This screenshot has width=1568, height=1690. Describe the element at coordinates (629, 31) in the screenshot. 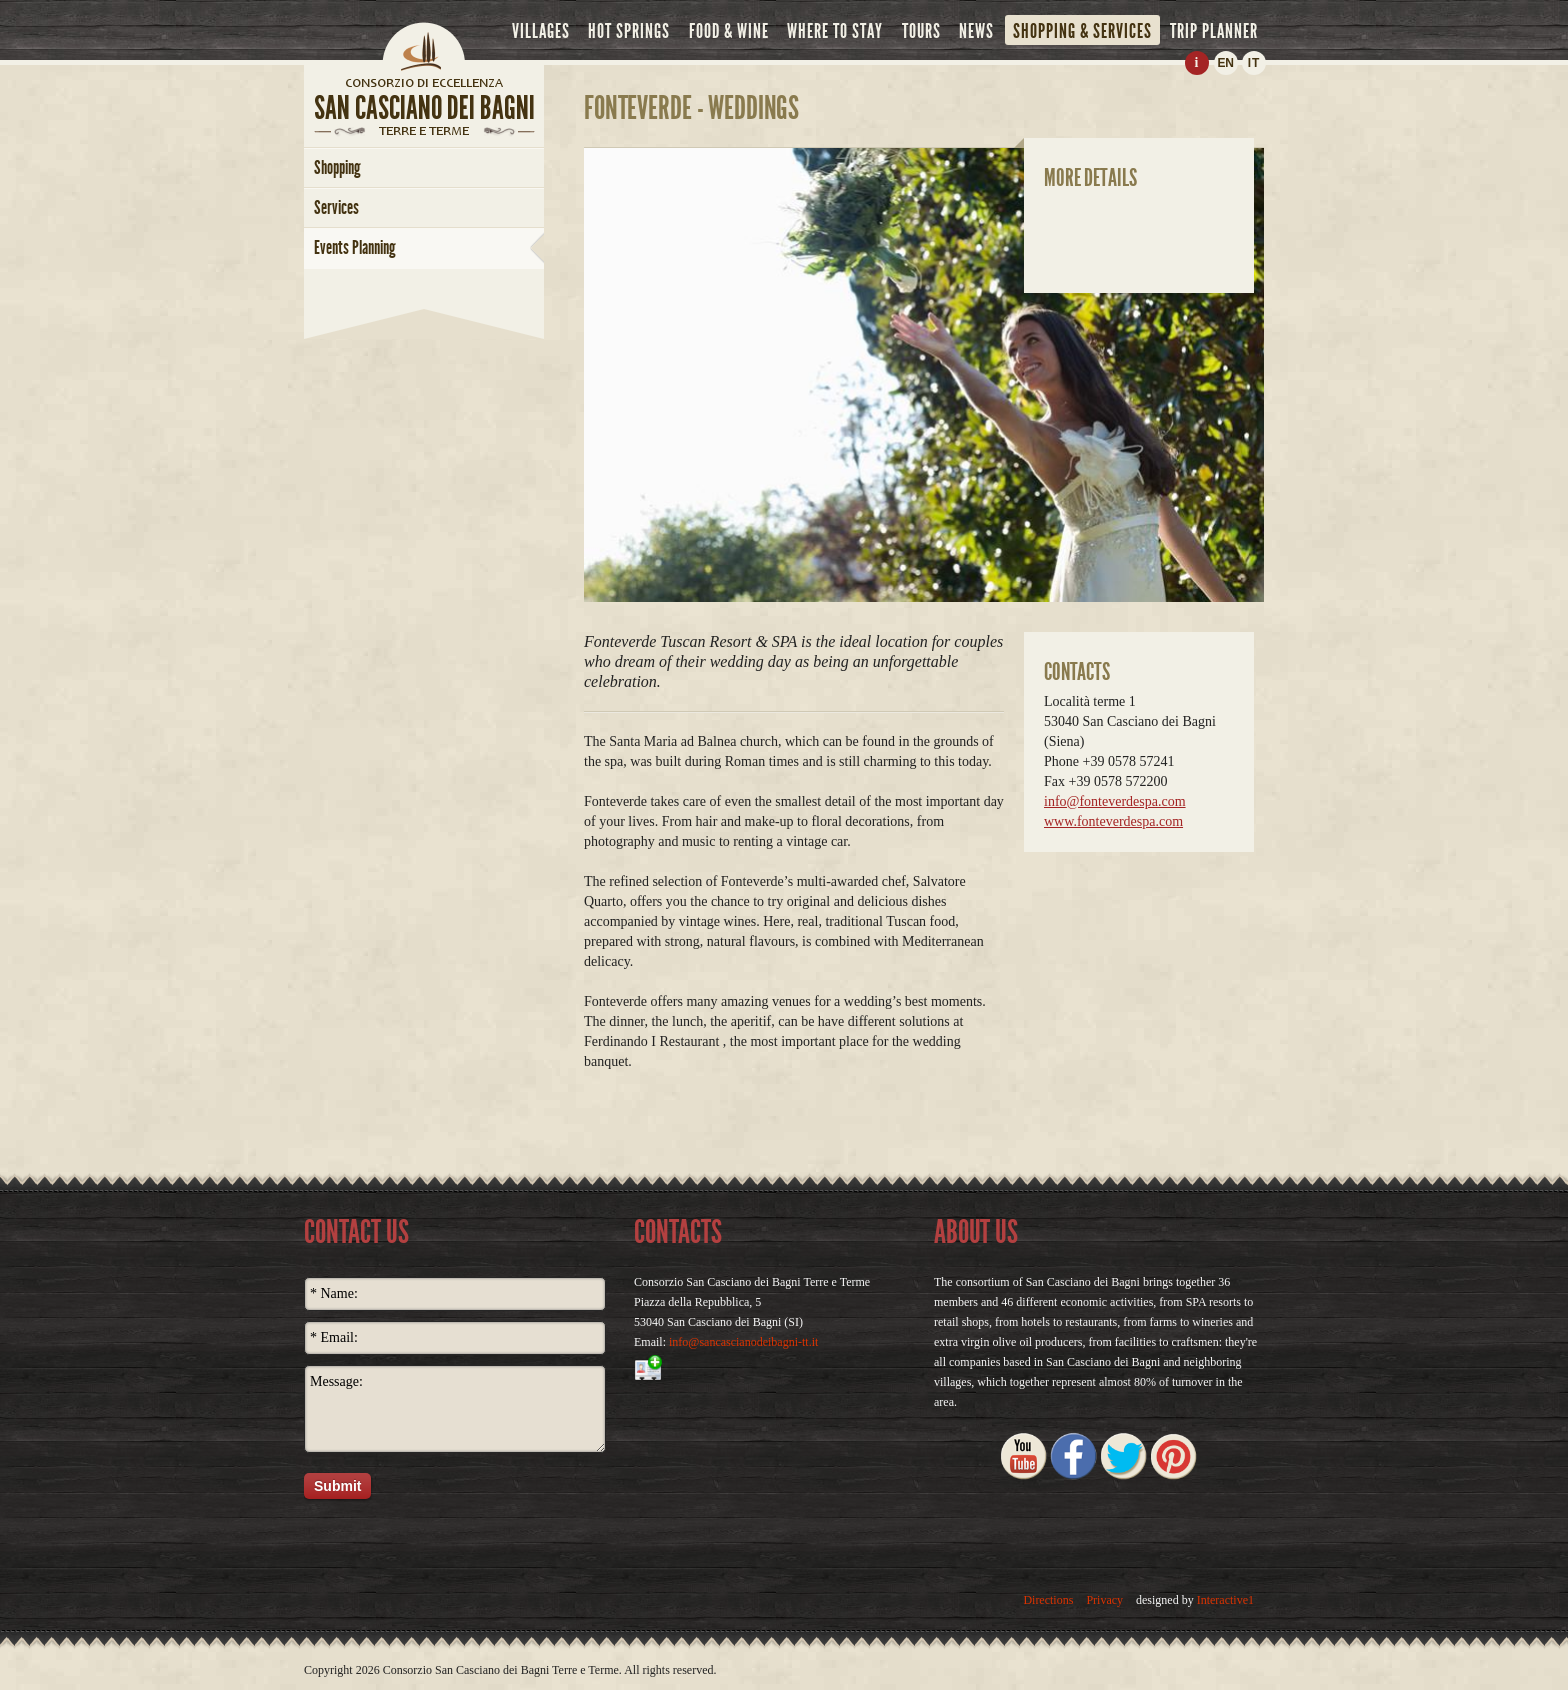

I see `hot springs` at that location.